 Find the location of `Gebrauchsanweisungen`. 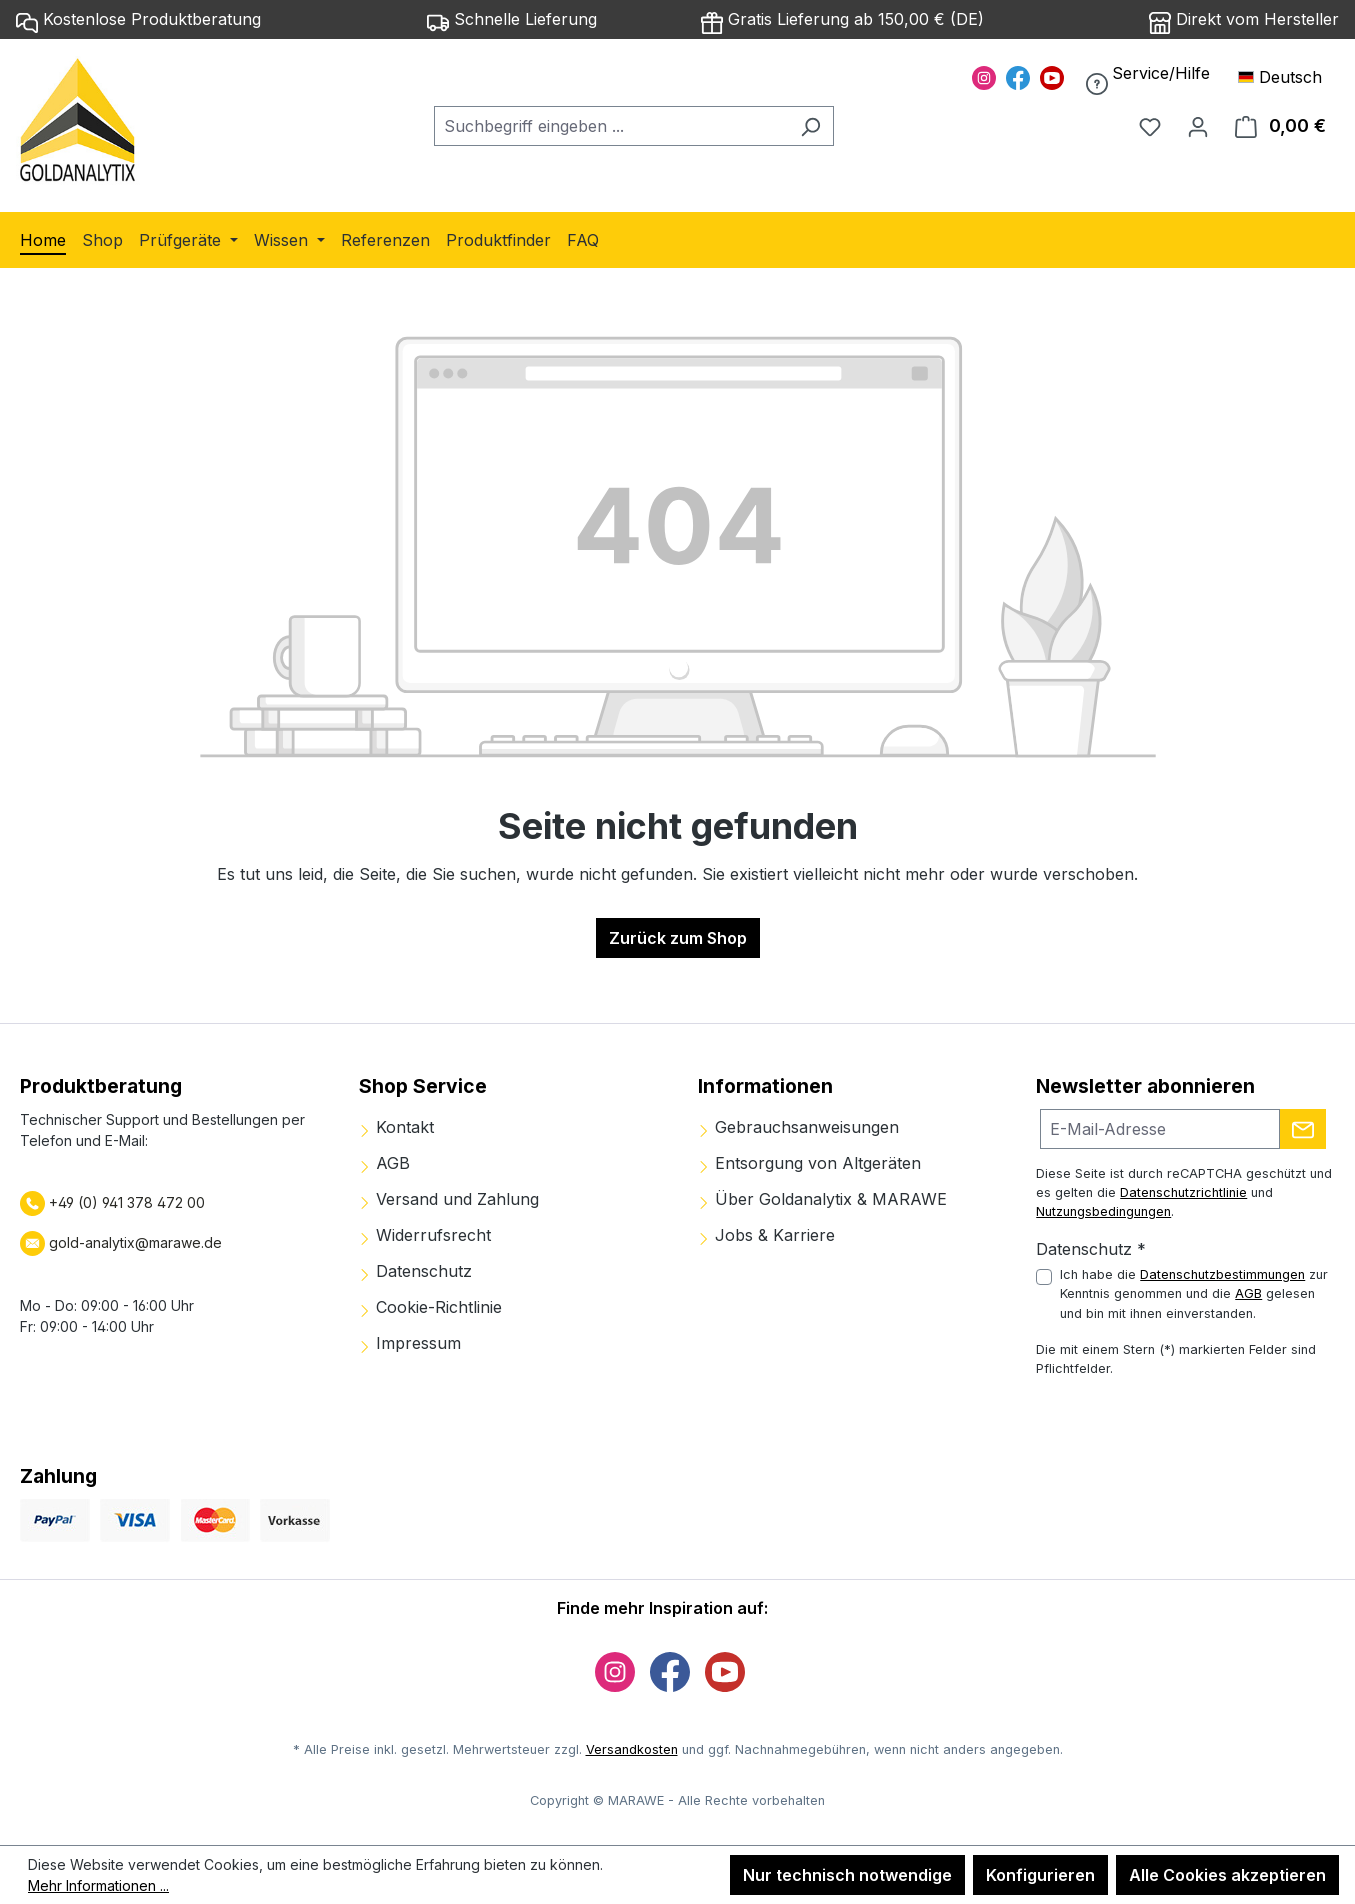

Gebrauchsanweisungen is located at coordinates (798, 1127).